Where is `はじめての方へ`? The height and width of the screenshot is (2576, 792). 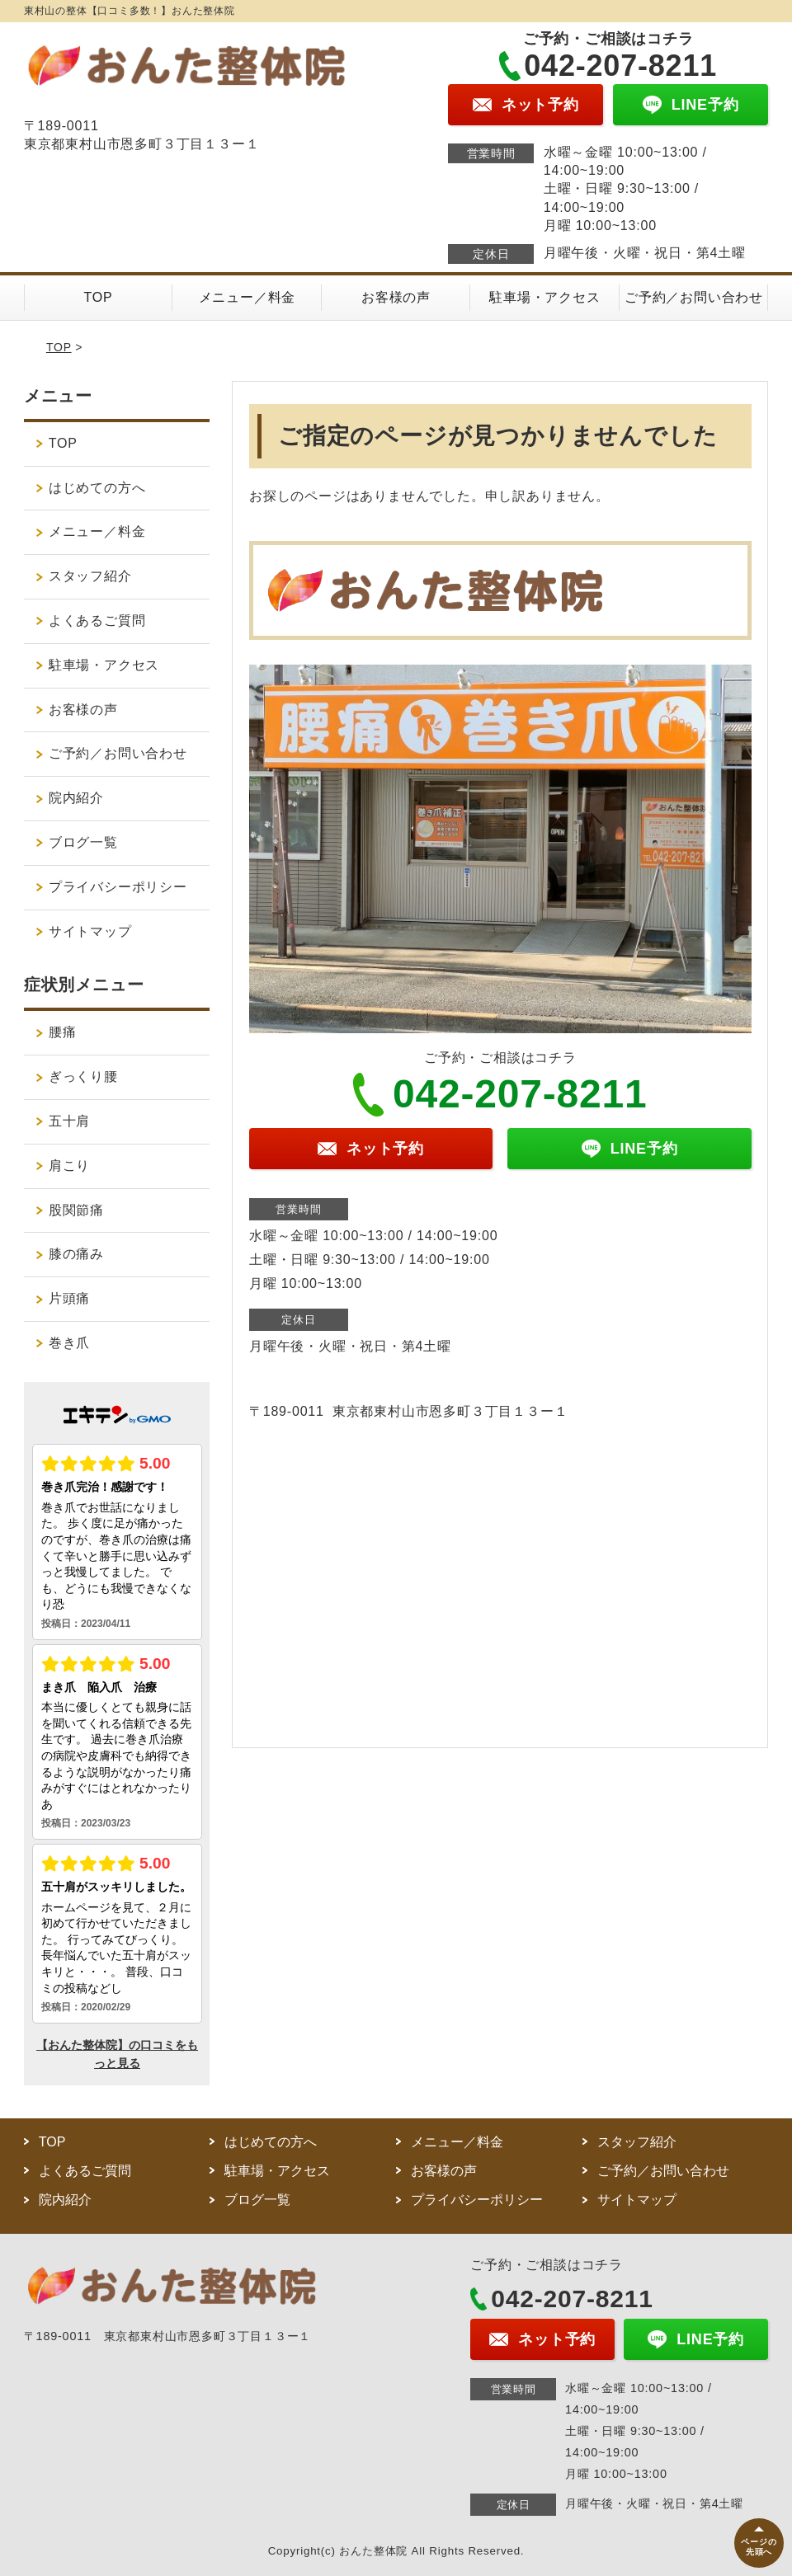 はじめての方へ is located at coordinates (97, 488).